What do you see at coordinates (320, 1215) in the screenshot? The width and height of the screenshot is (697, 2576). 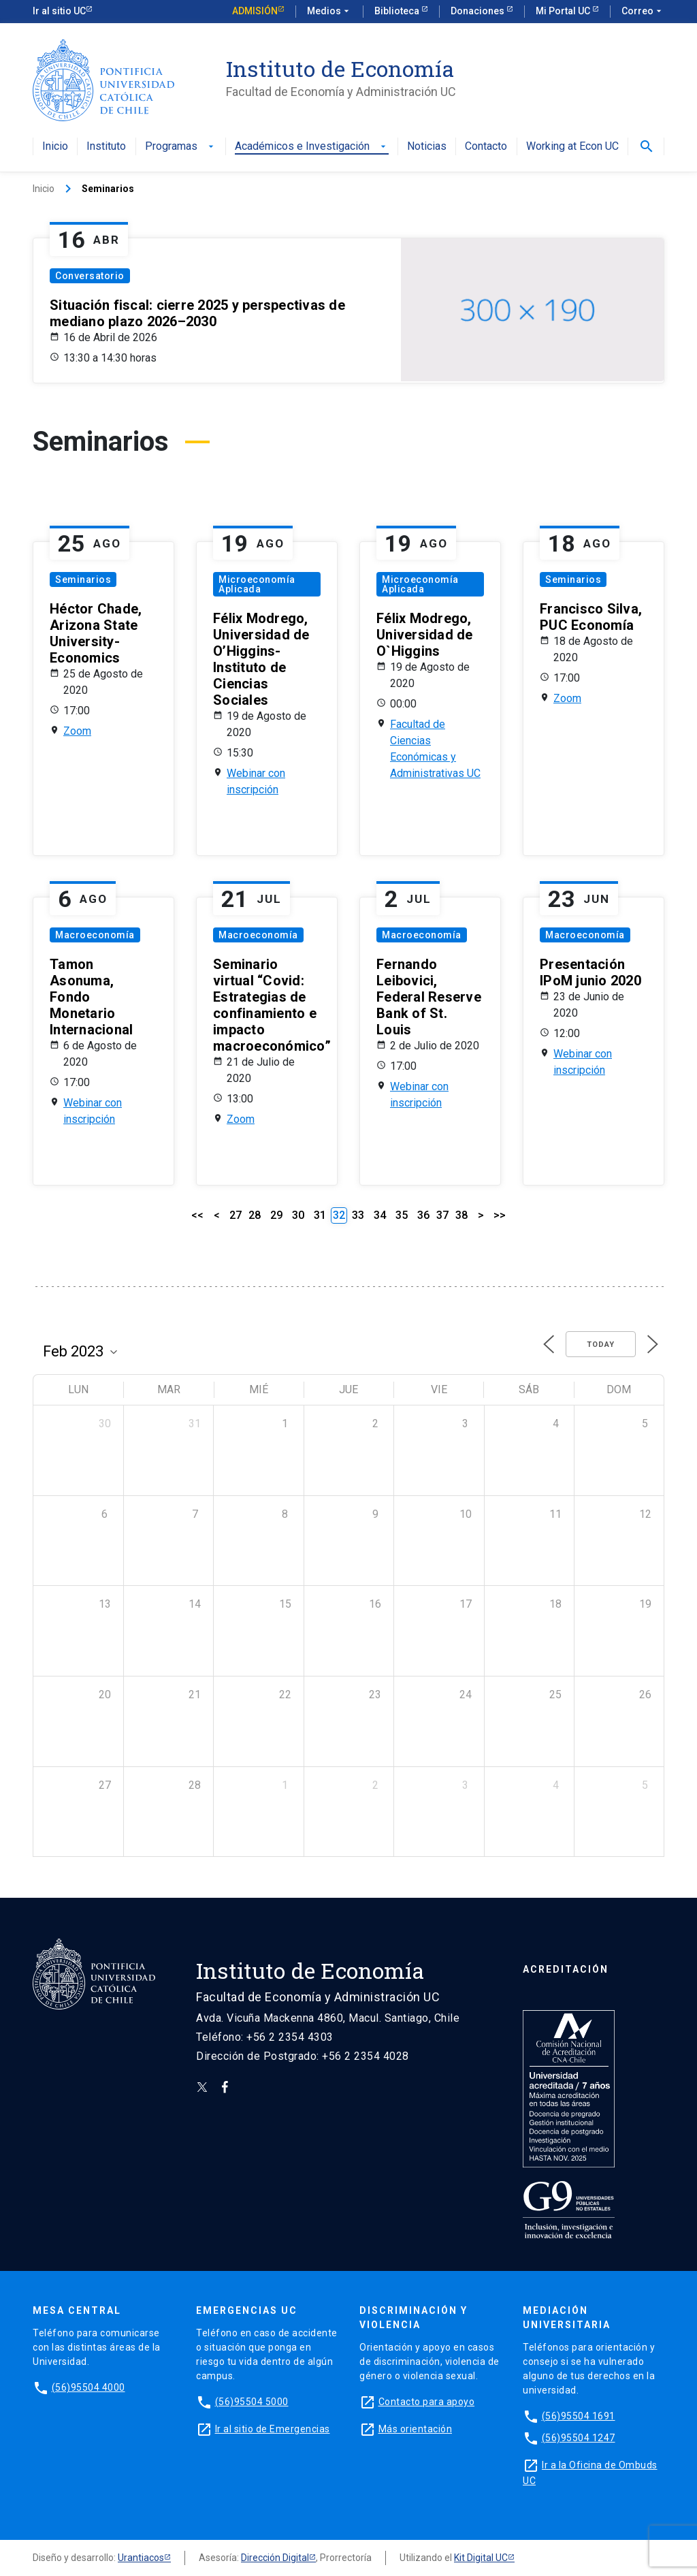 I see `31` at bounding box center [320, 1215].